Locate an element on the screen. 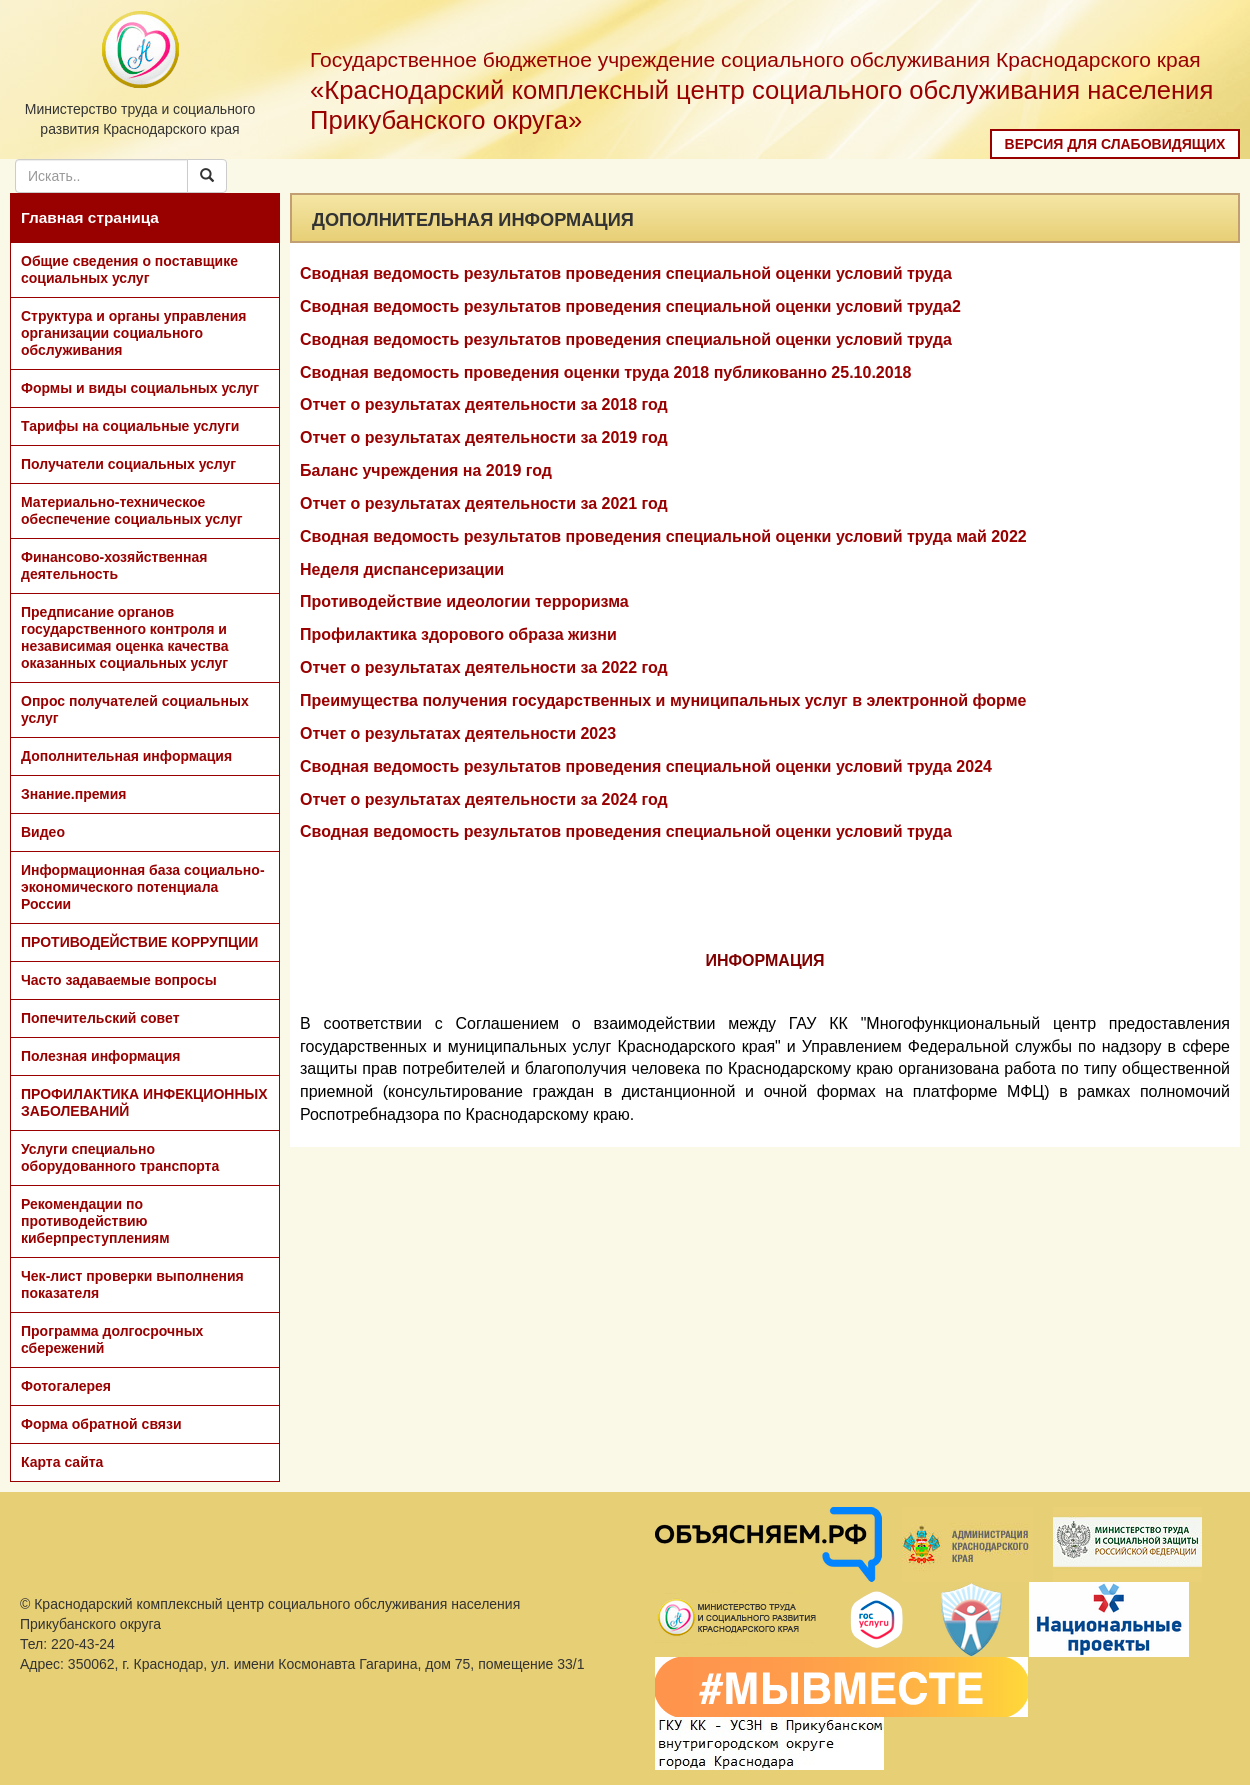  Отчет о результатах деятельности за 2021 год is located at coordinates (484, 503).